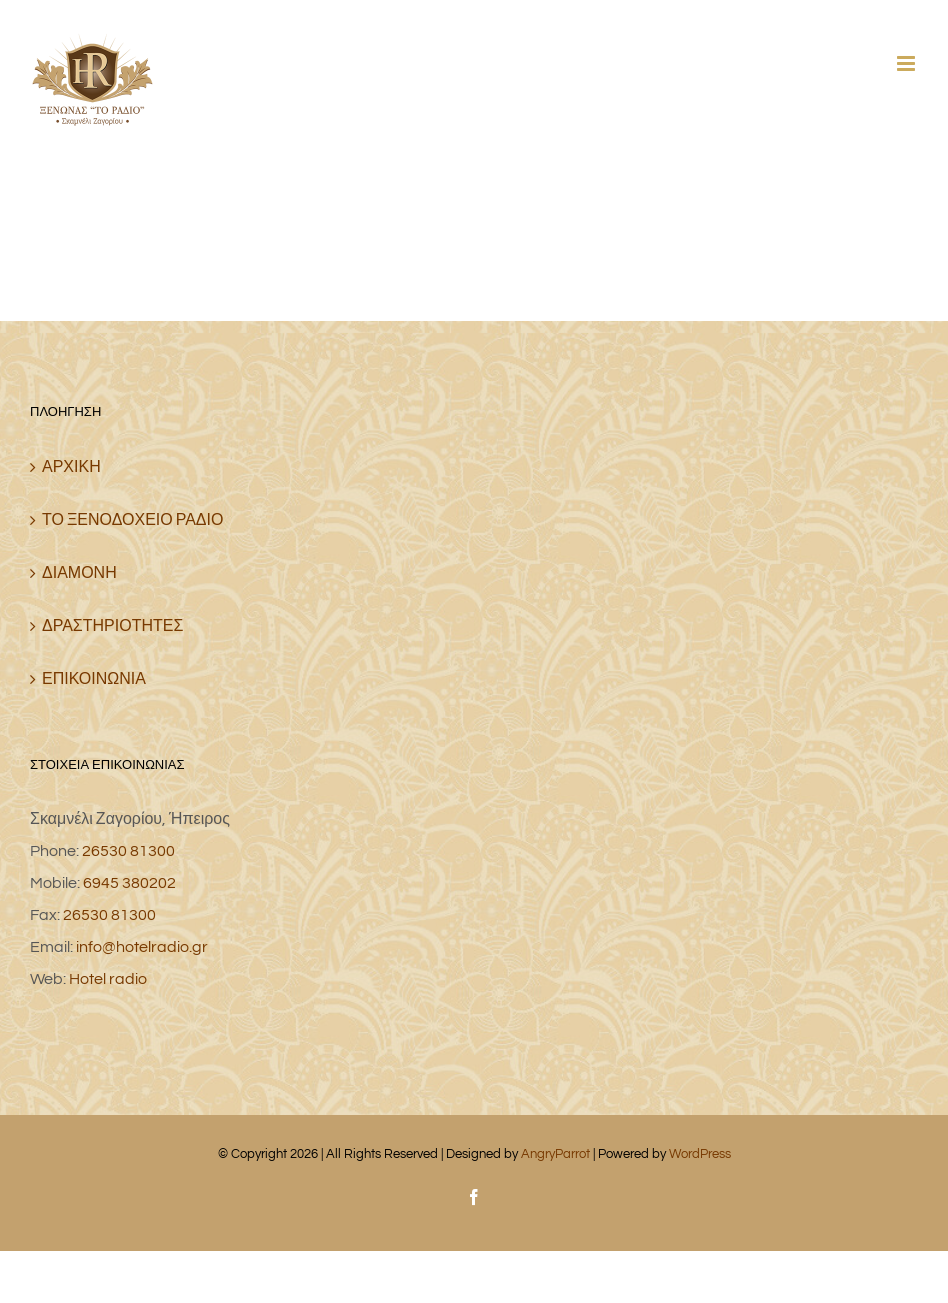 This screenshot has width=948, height=1303. What do you see at coordinates (108, 979) in the screenshot?
I see `Hotel radio` at bounding box center [108, 979].